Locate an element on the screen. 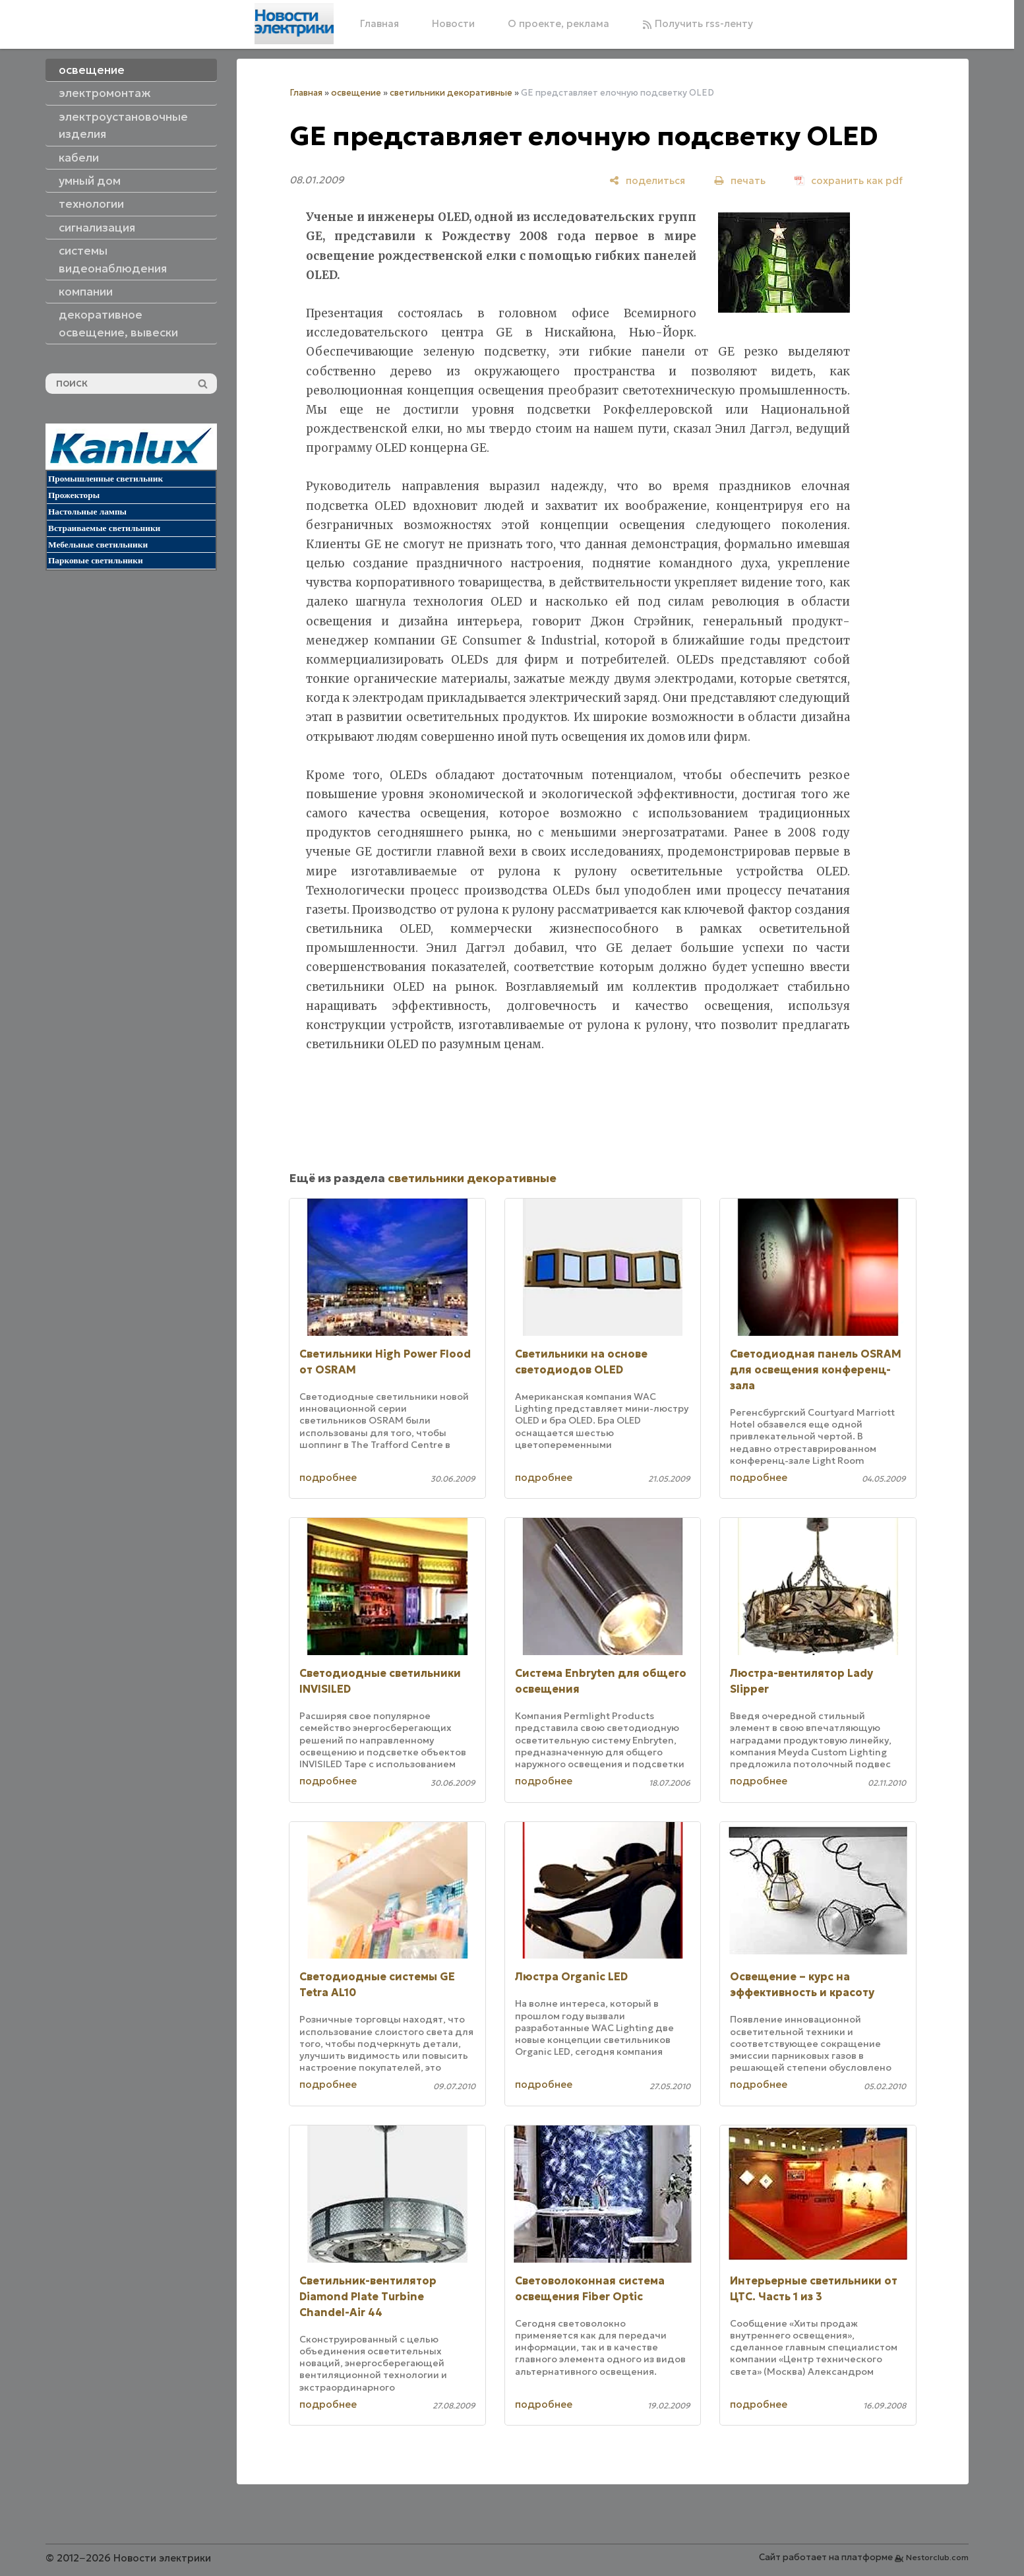 The width and height of the screenshot is (1024, 2576). светильники декоративные is located at coordinates (451, 92).